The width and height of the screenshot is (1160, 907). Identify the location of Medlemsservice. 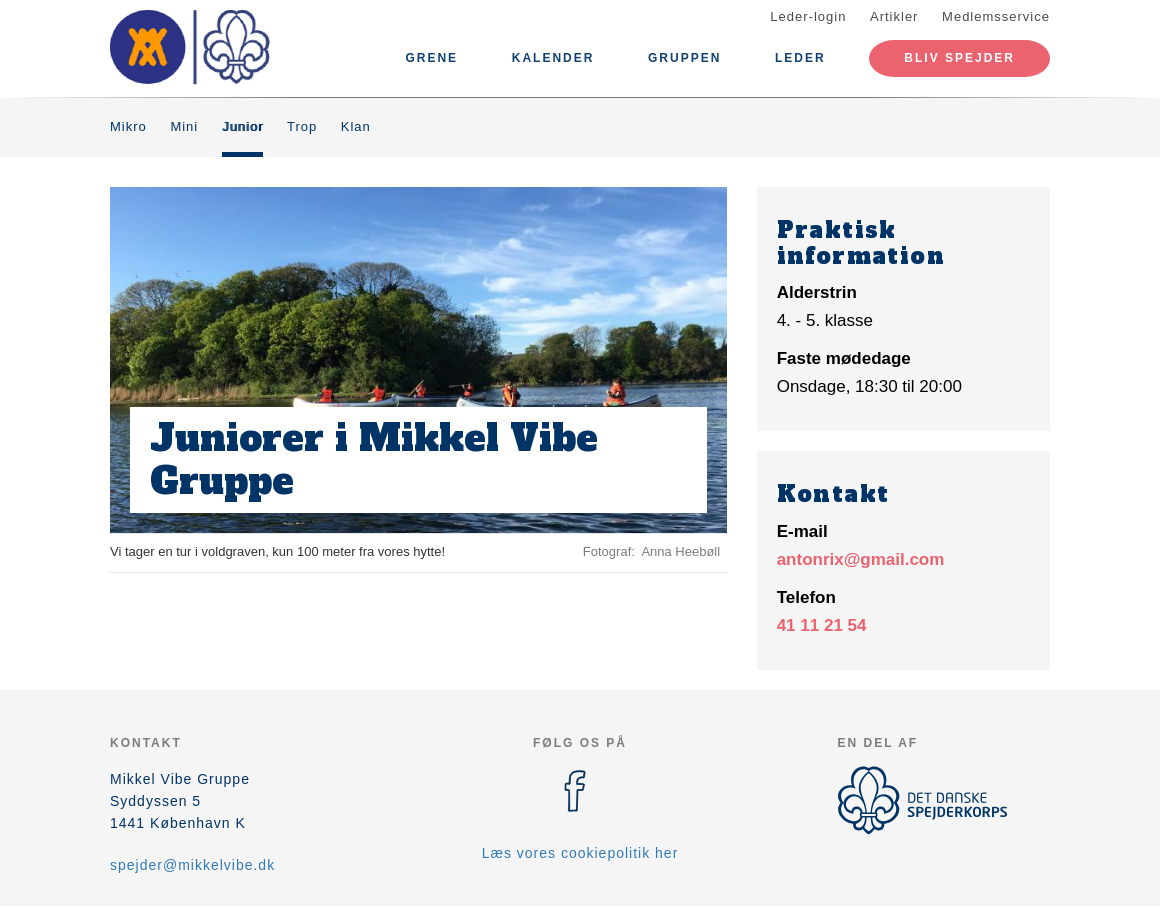
(996, 16).